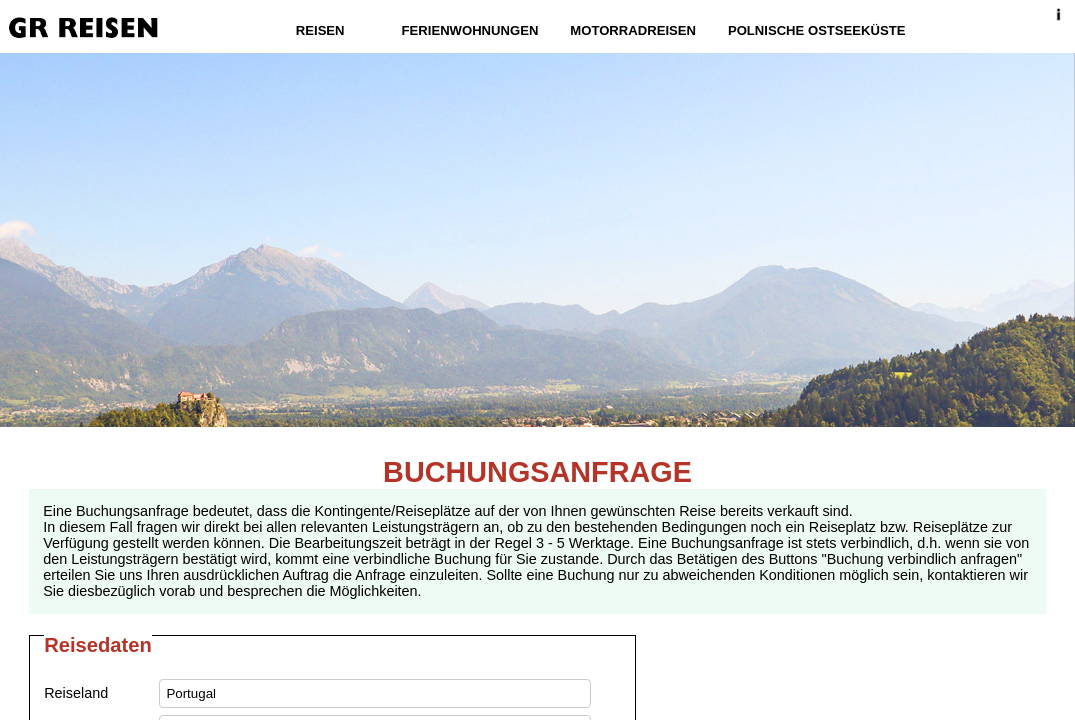  Describe the element at coordinates (817, 30) in the screenshot. I see `Polnische Ostseeküste` at that location.